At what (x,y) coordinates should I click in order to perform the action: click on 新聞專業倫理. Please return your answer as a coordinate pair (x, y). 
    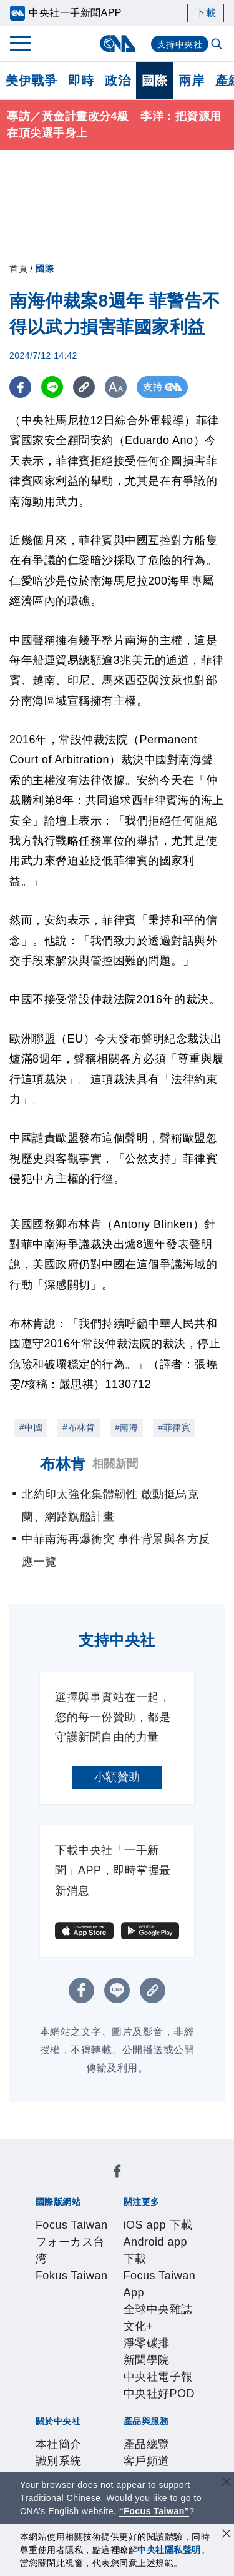
    Looking at the image, I should click on (98, 2335).